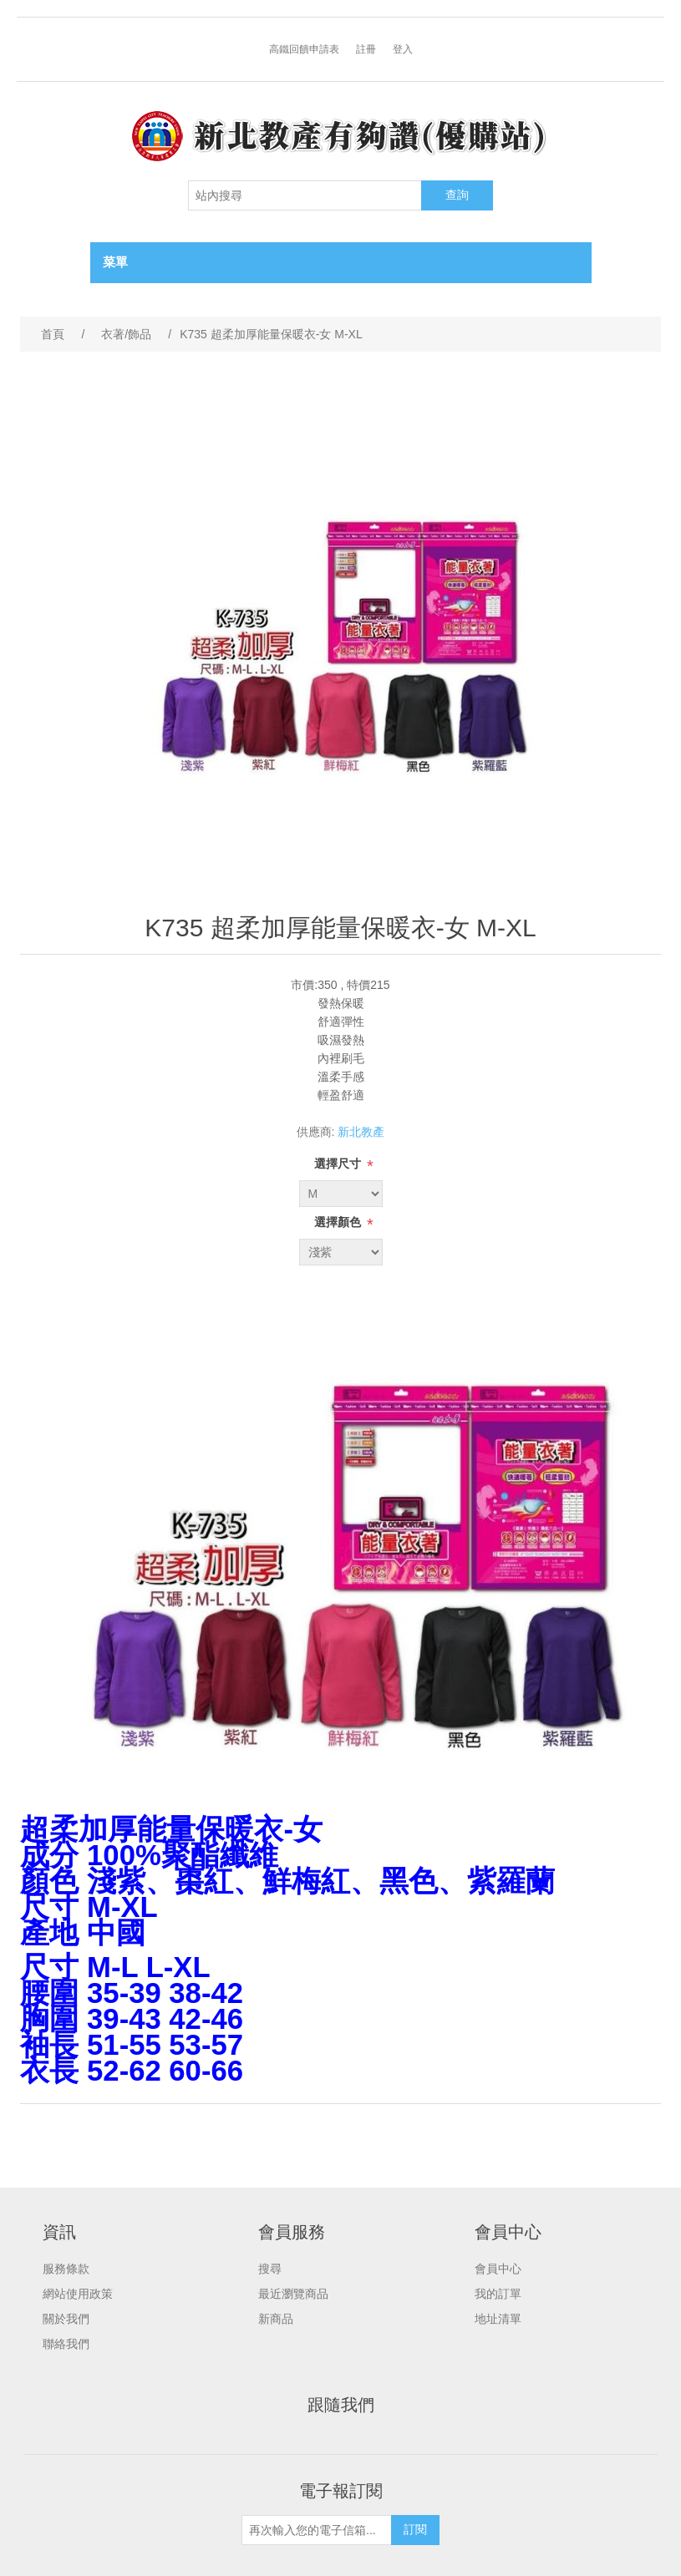 The height and width of the screenshot is (2576, 681). Describe the element at coordinates (339, 1163) in the screenshot. I see `選擇尺寸` at that location.